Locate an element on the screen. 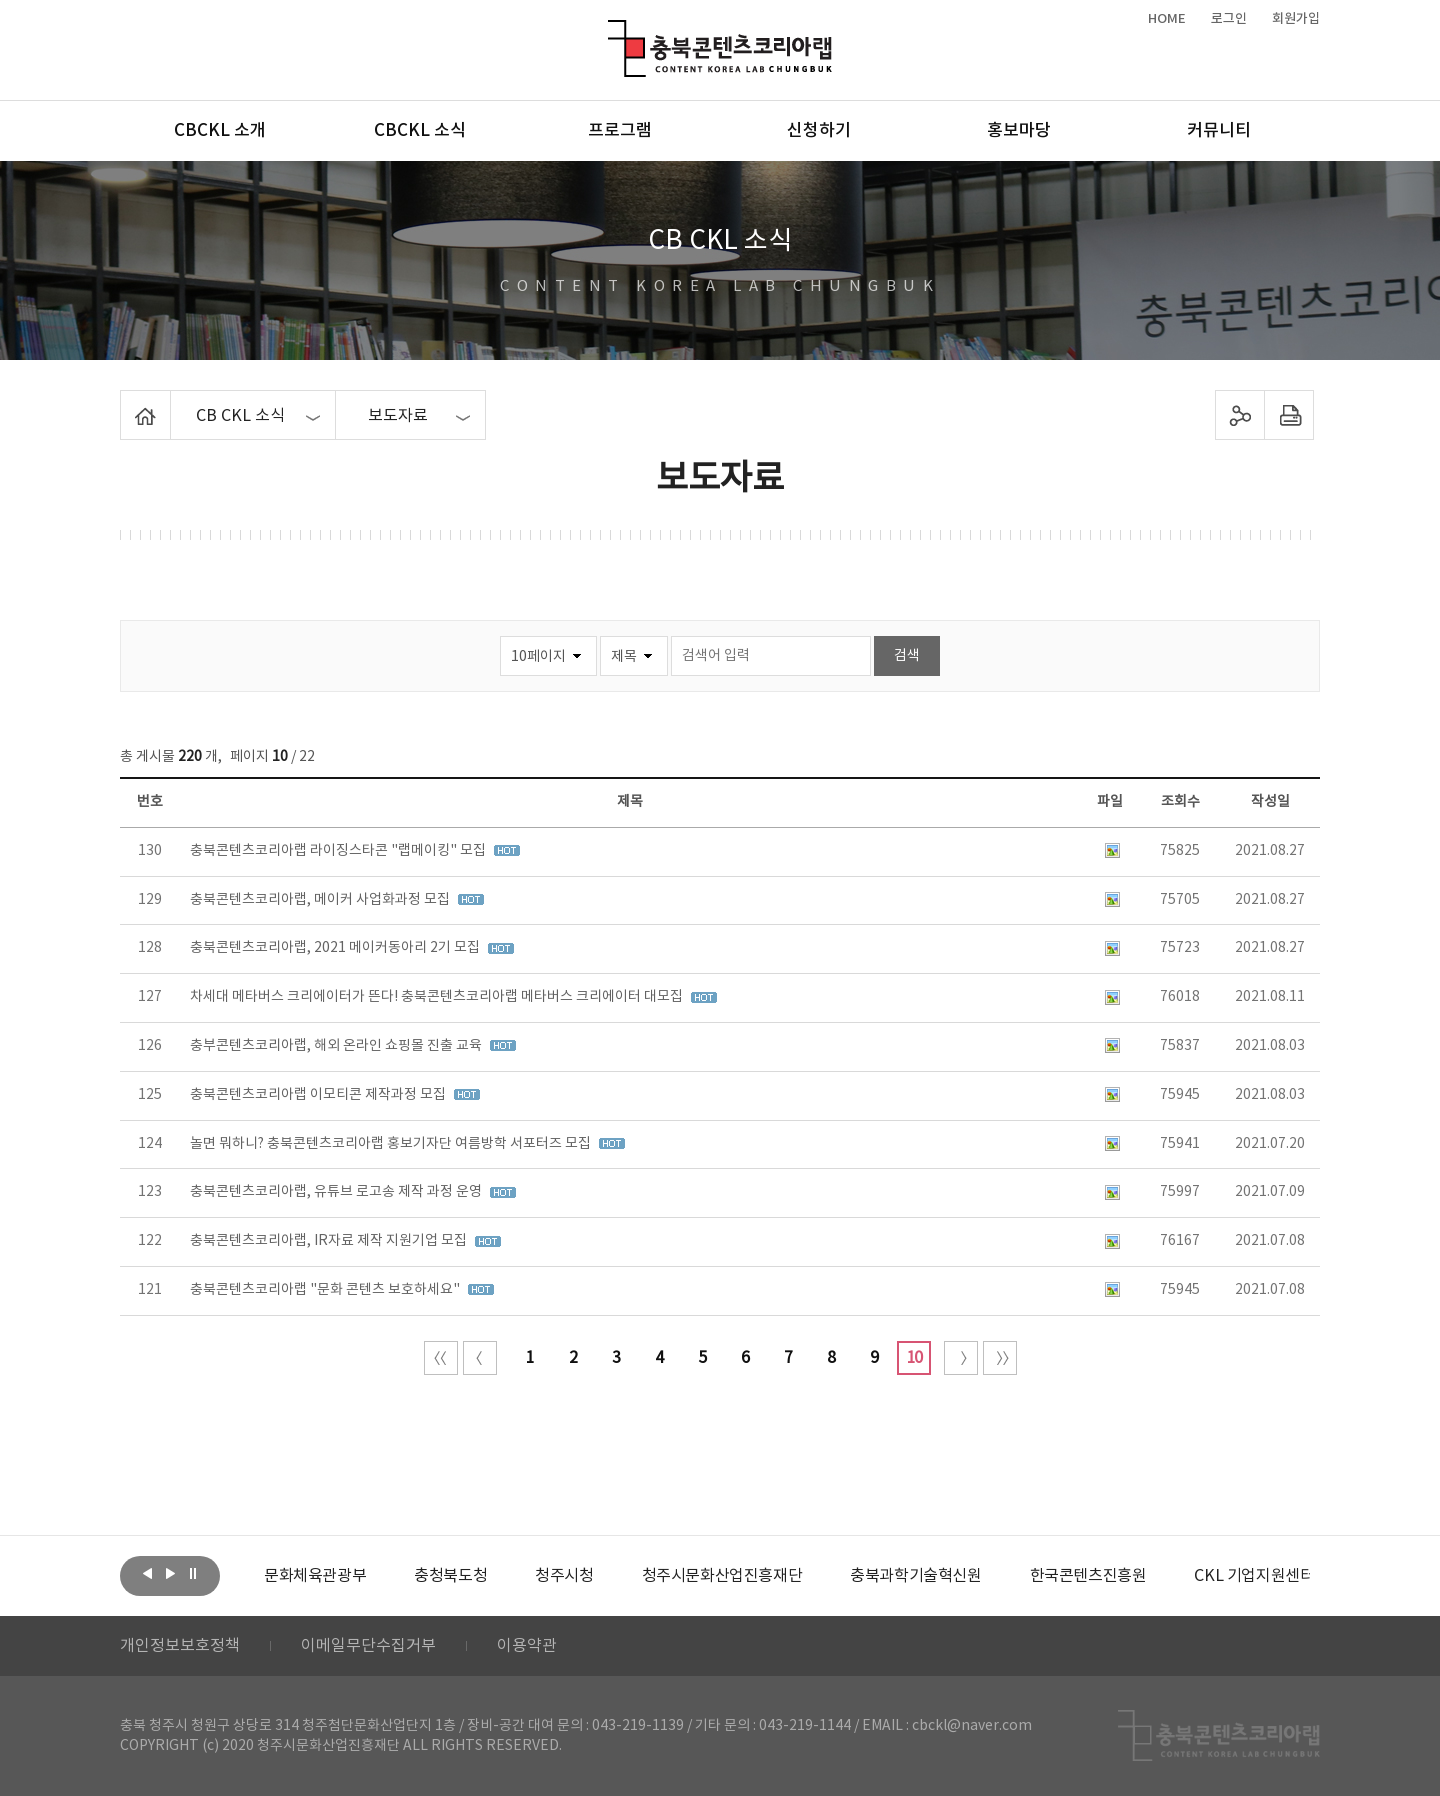 The width and height of the screenshot is (1440, 1796). 충북콘텐츠코리아랩, IR자료 제작 지원기업 모집 is located at coordinates (330, 1241).